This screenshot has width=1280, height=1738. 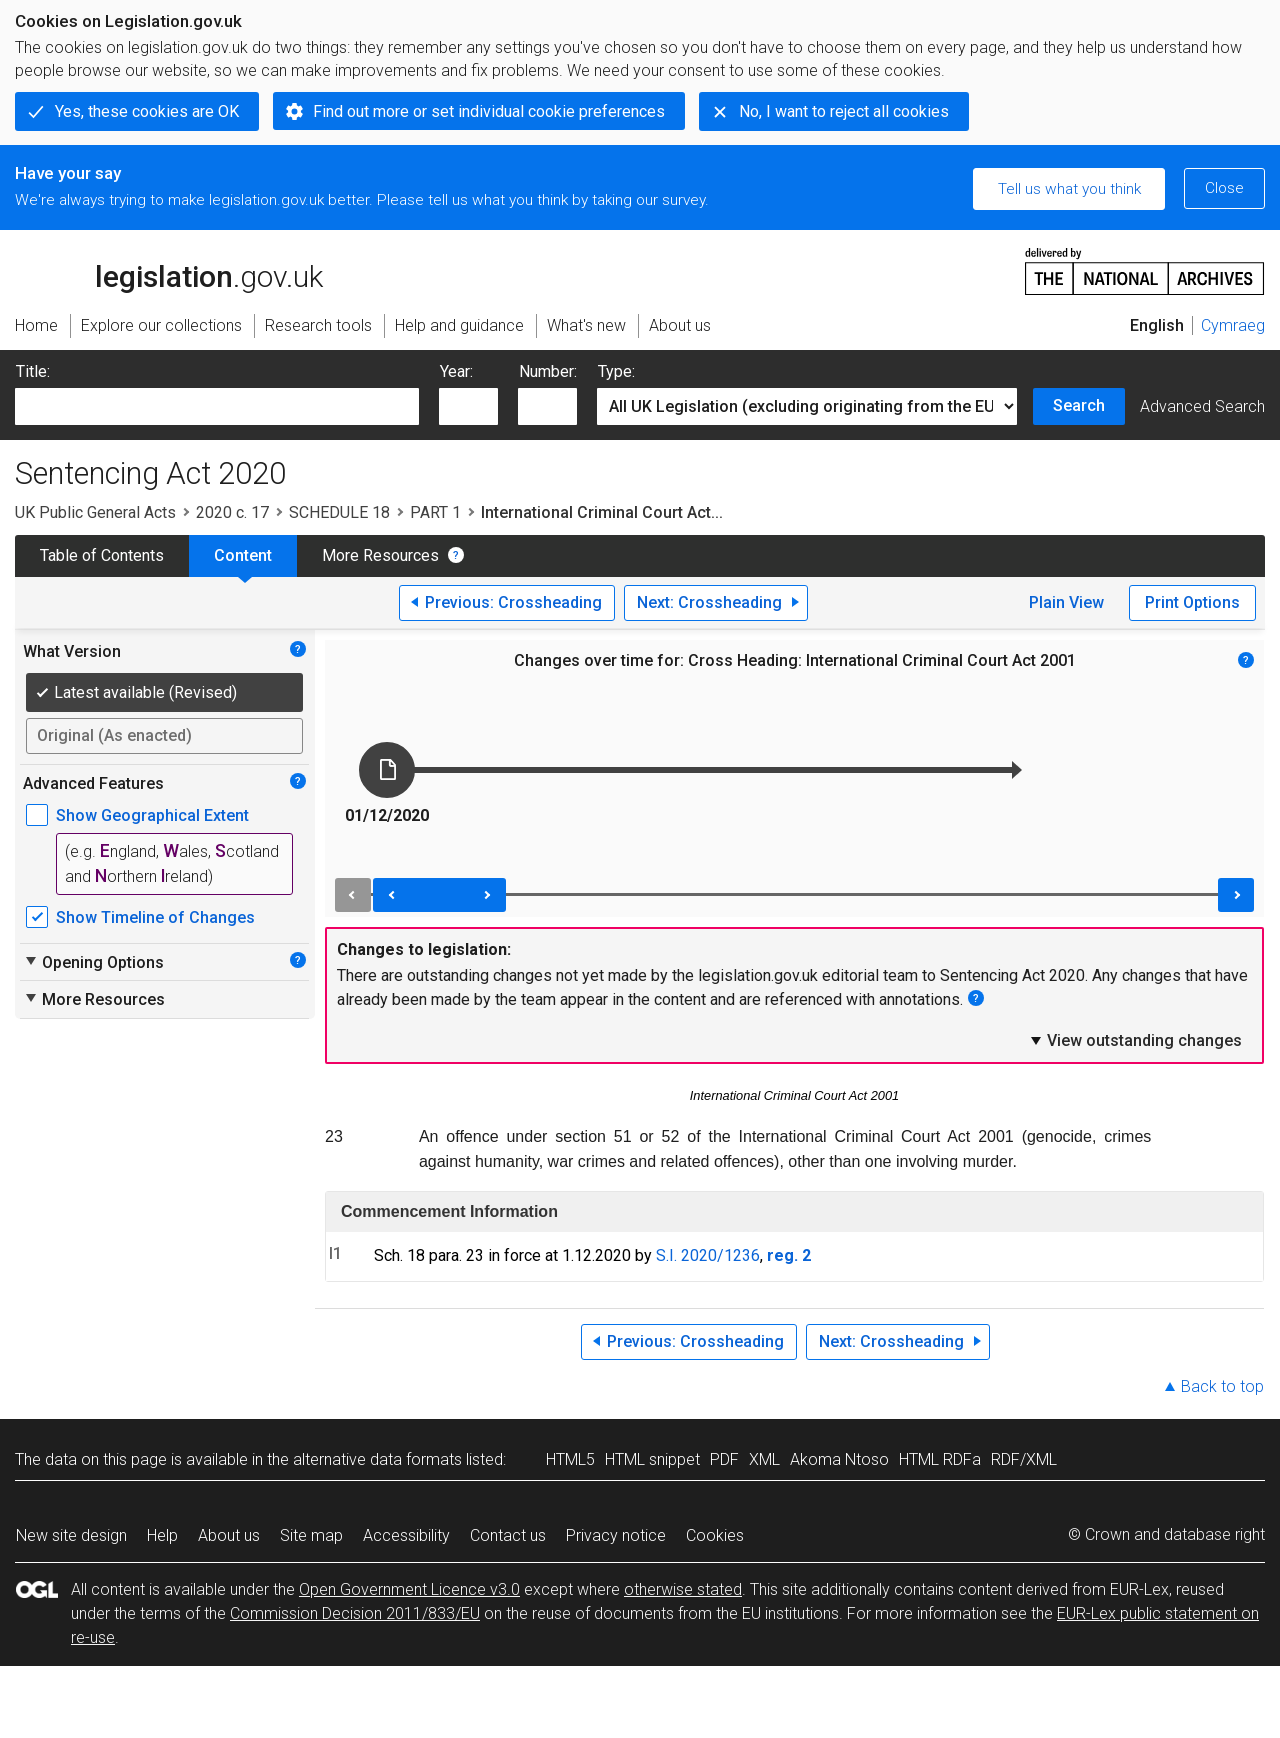 What do you see at coordinates (243, 555) in the screenshot?
I see `Content` at bounding box center [243, 555].